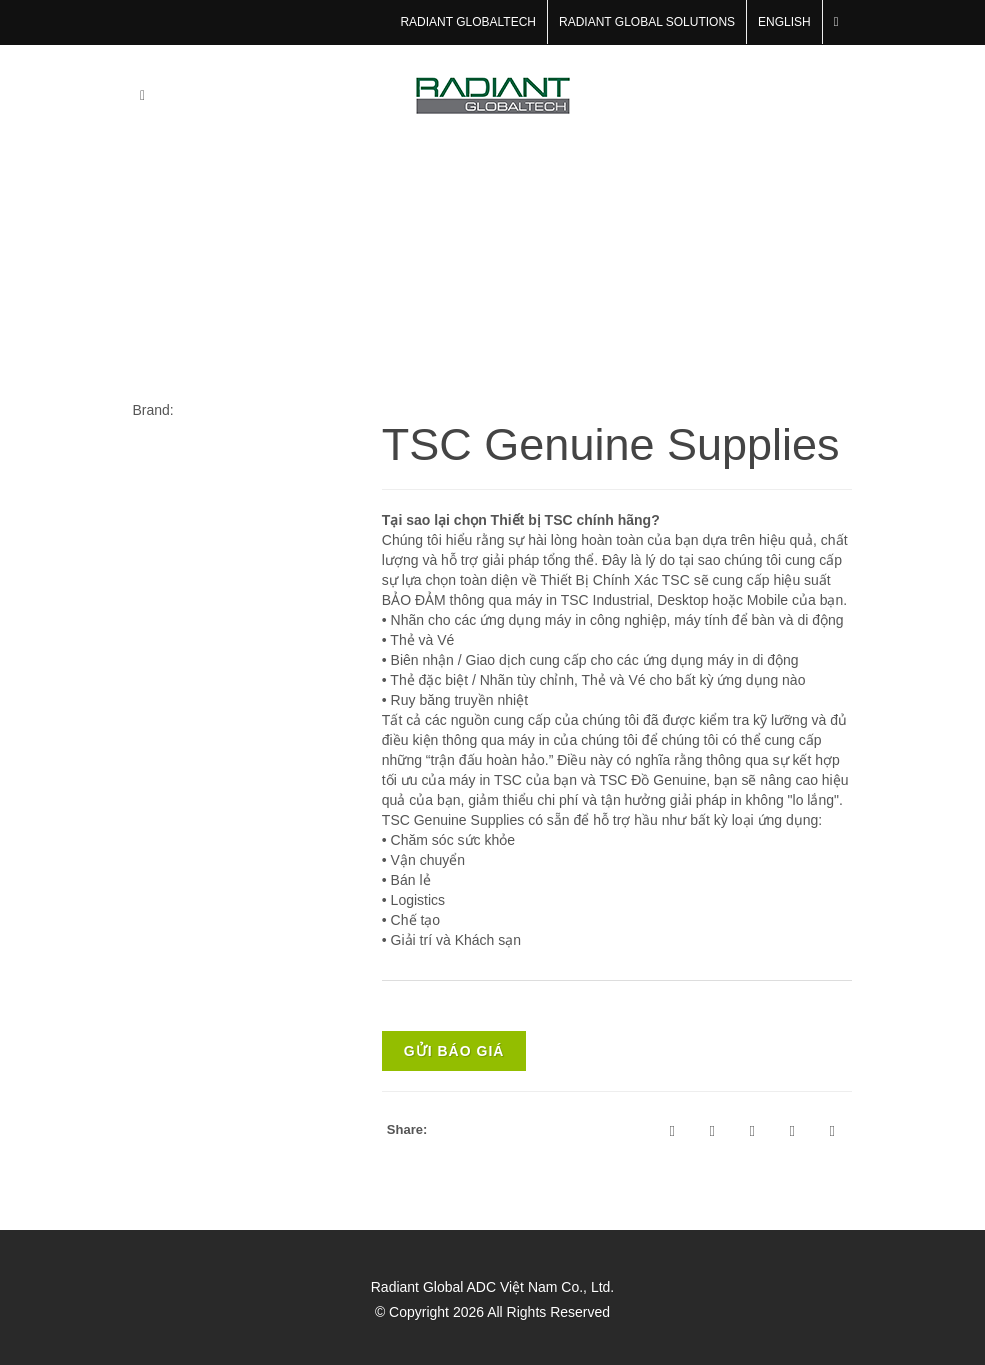 Image resolution: width=985 pixels, height=1365 pixels. I want to click on English, so click(784, 22).